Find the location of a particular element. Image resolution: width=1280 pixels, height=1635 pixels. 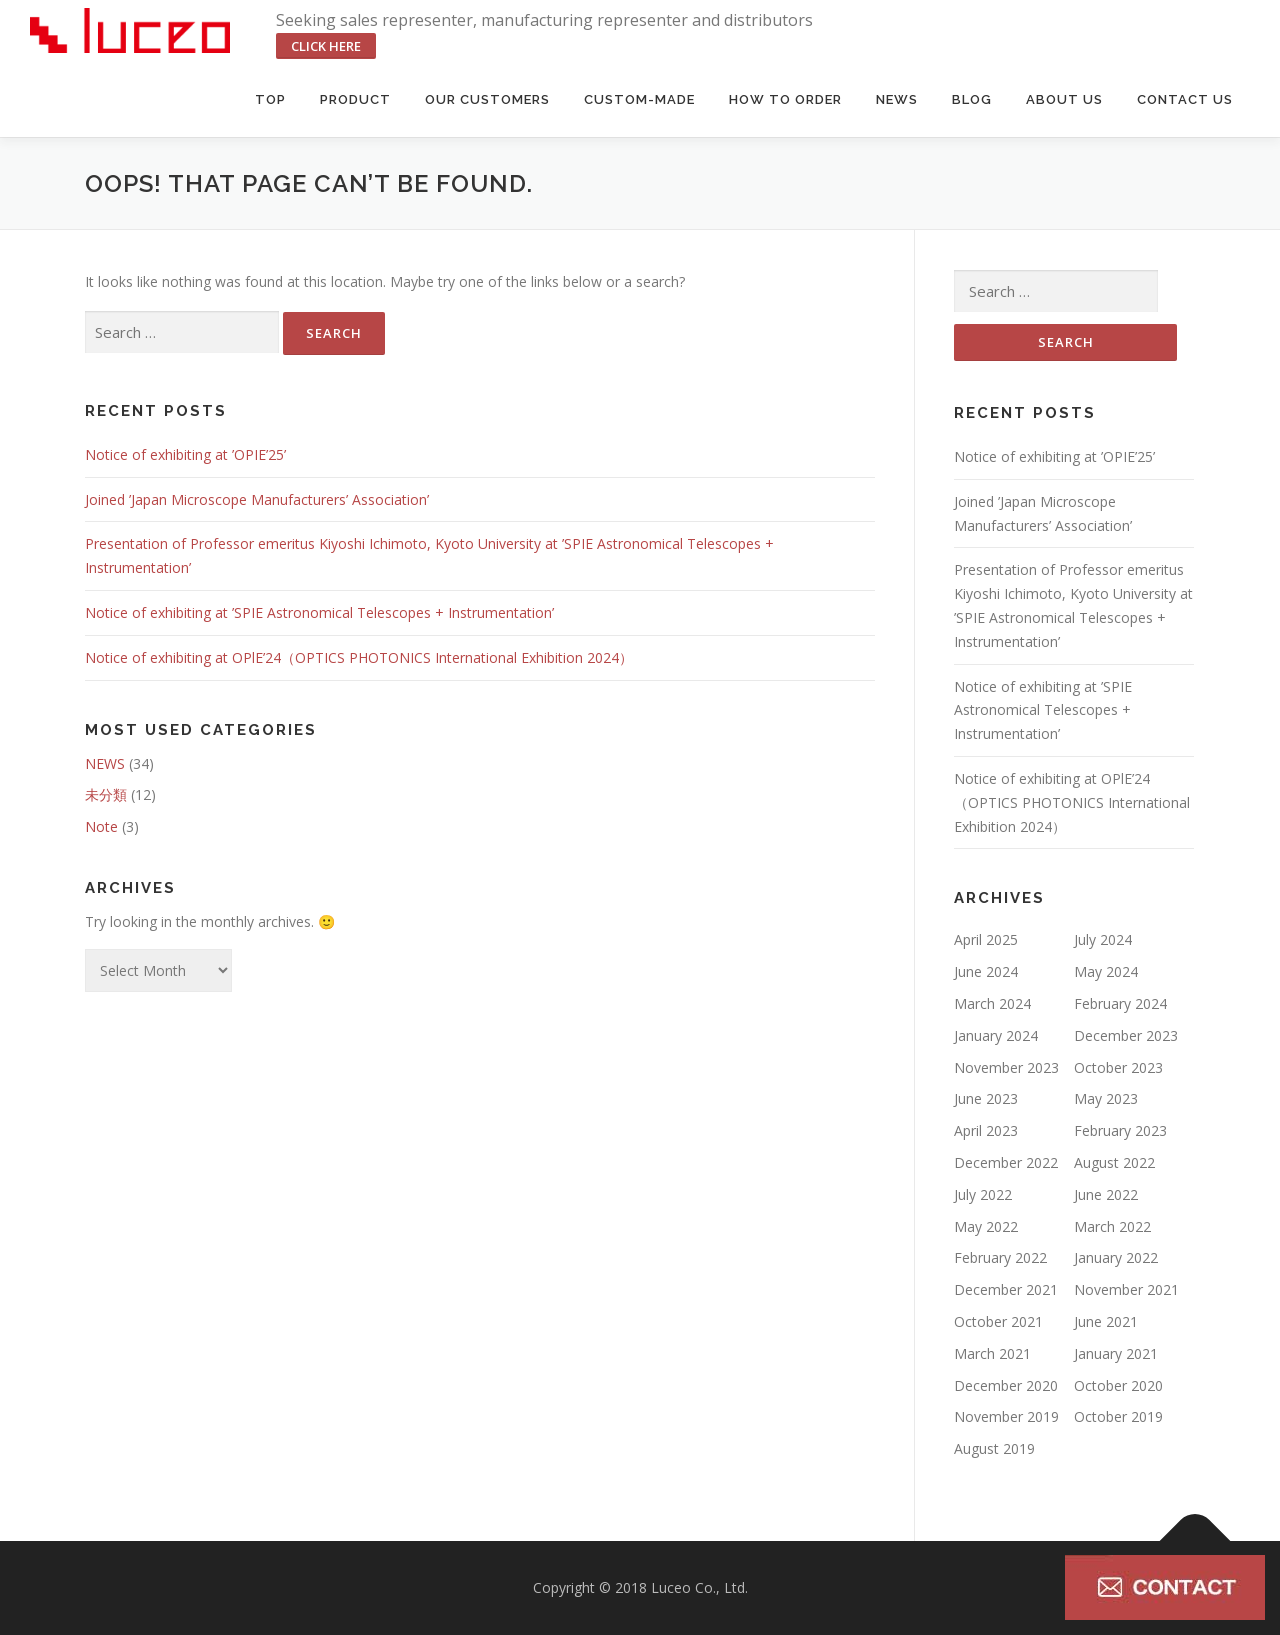

May 2023 is located at coordinates (1106, 1098).